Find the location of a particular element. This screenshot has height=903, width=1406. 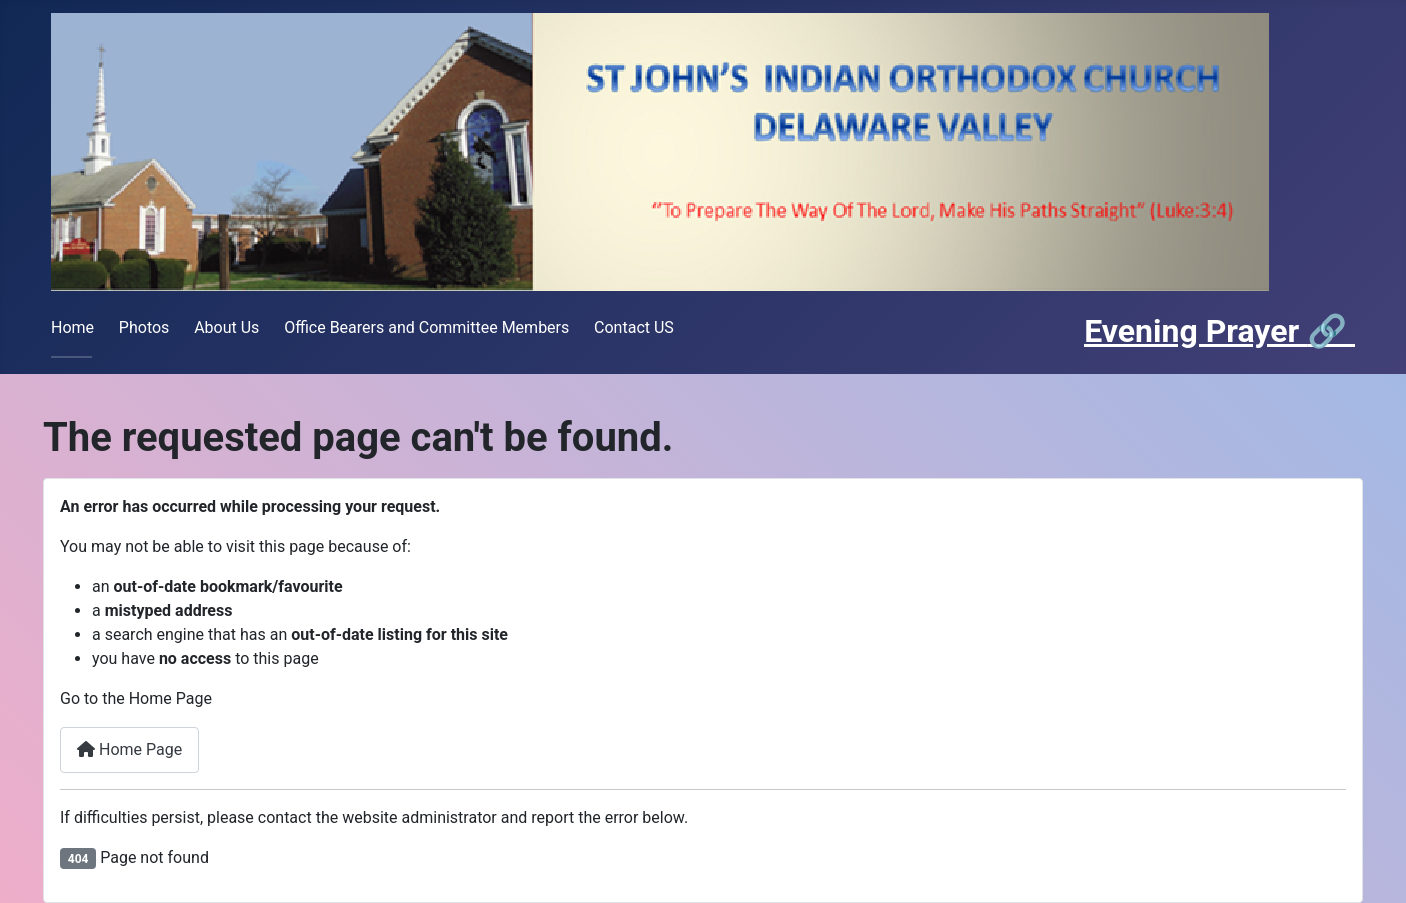

Office Bearers and Committee Members is located at coordinates (426, 327).